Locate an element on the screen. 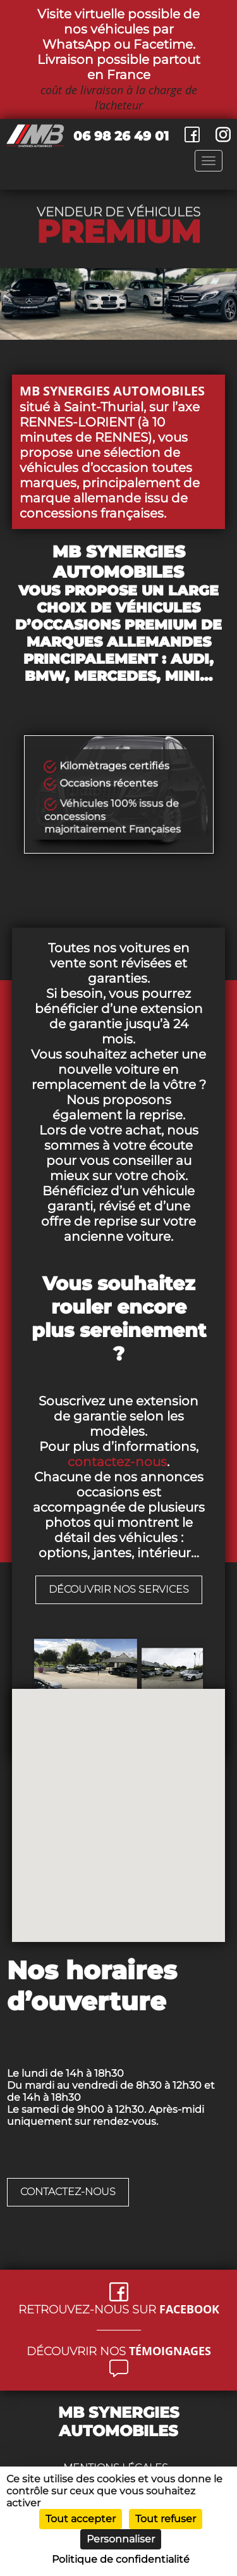 This screenshot has height=2576, width=237. Retrouvez-nous sur is located at coordinates (118, 2309).